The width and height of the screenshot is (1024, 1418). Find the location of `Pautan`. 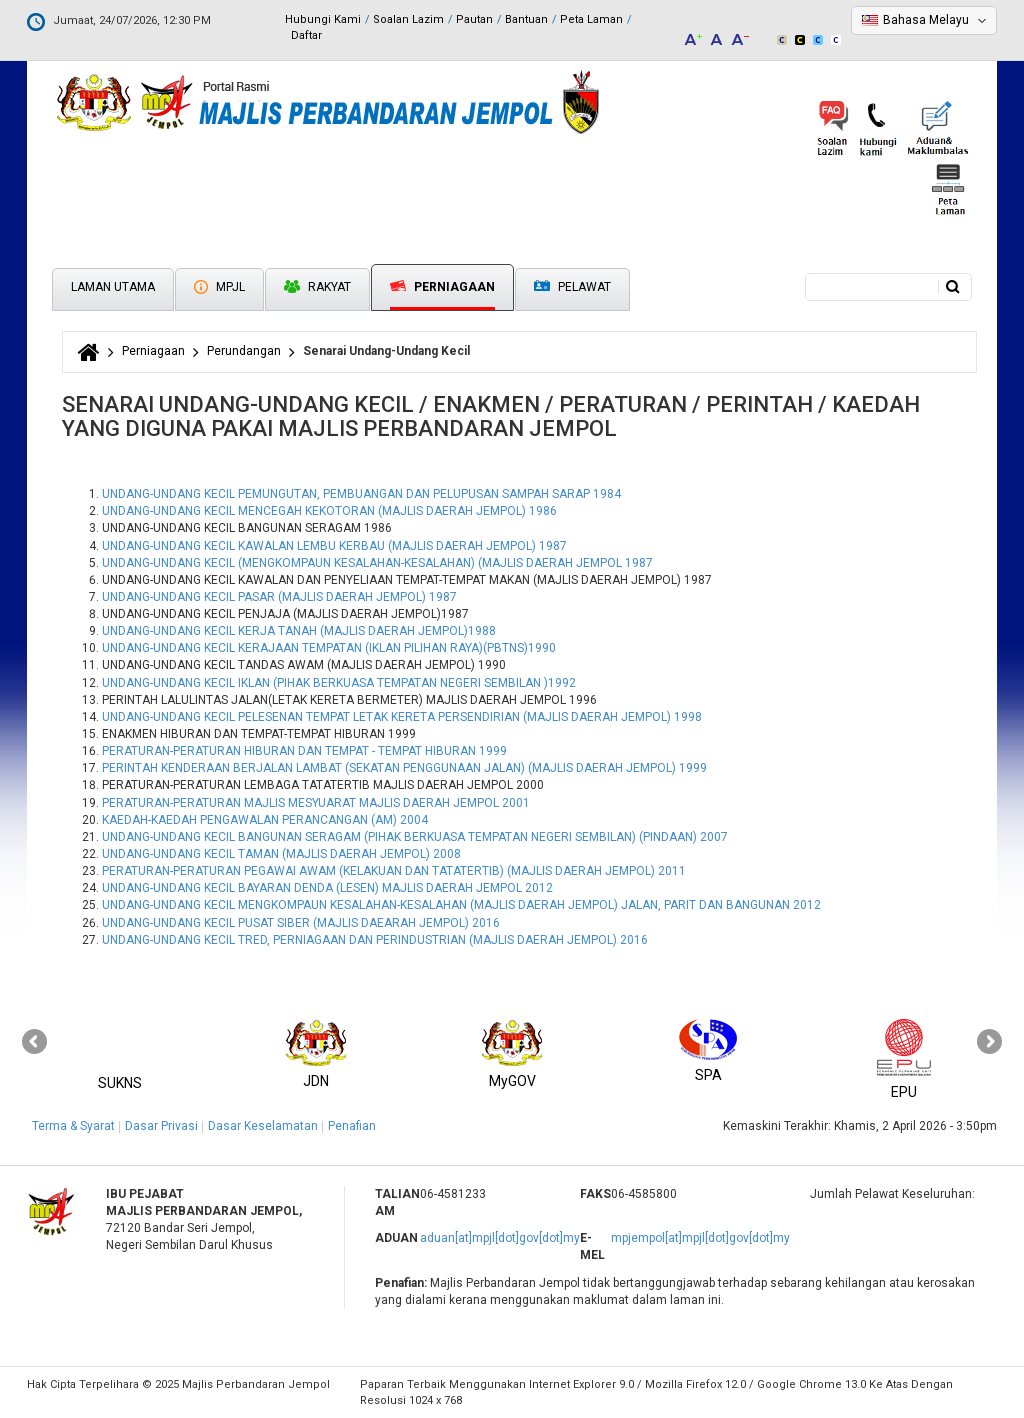

Pautan is located at coordinates (474, 19).